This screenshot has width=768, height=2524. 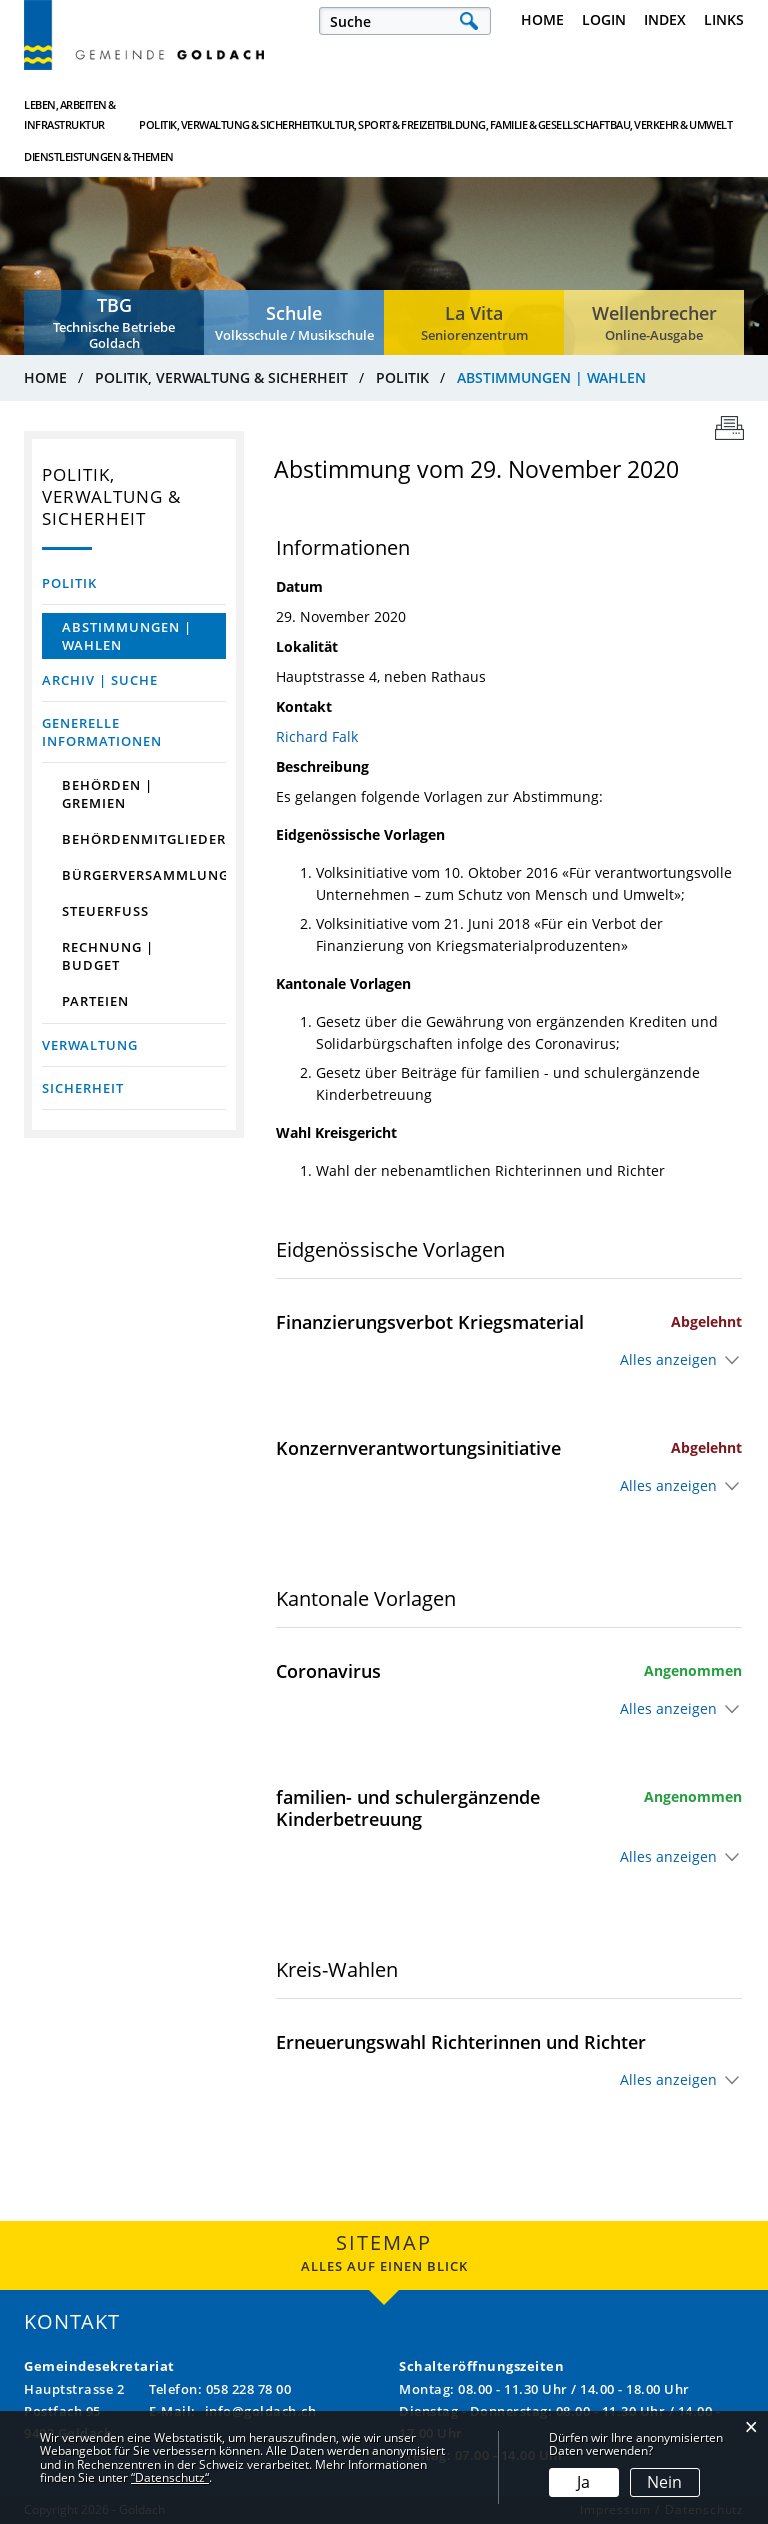 What do you see at coordinates (572, 114) in the screenshot?
I see `Bau, Verkehr & Umwelt` at bounding box center [572, 114].